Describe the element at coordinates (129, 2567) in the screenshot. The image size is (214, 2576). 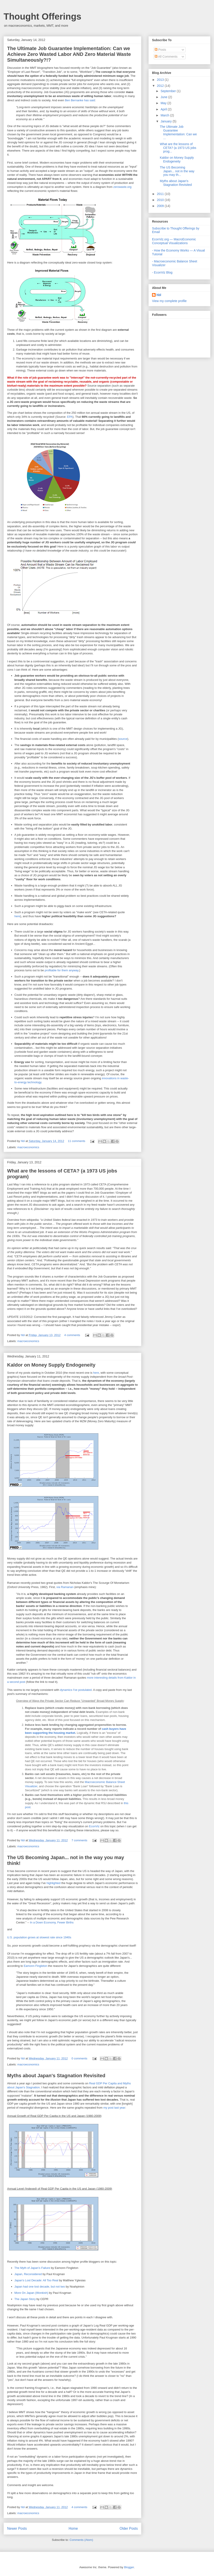
I see `Blogger` at that location.